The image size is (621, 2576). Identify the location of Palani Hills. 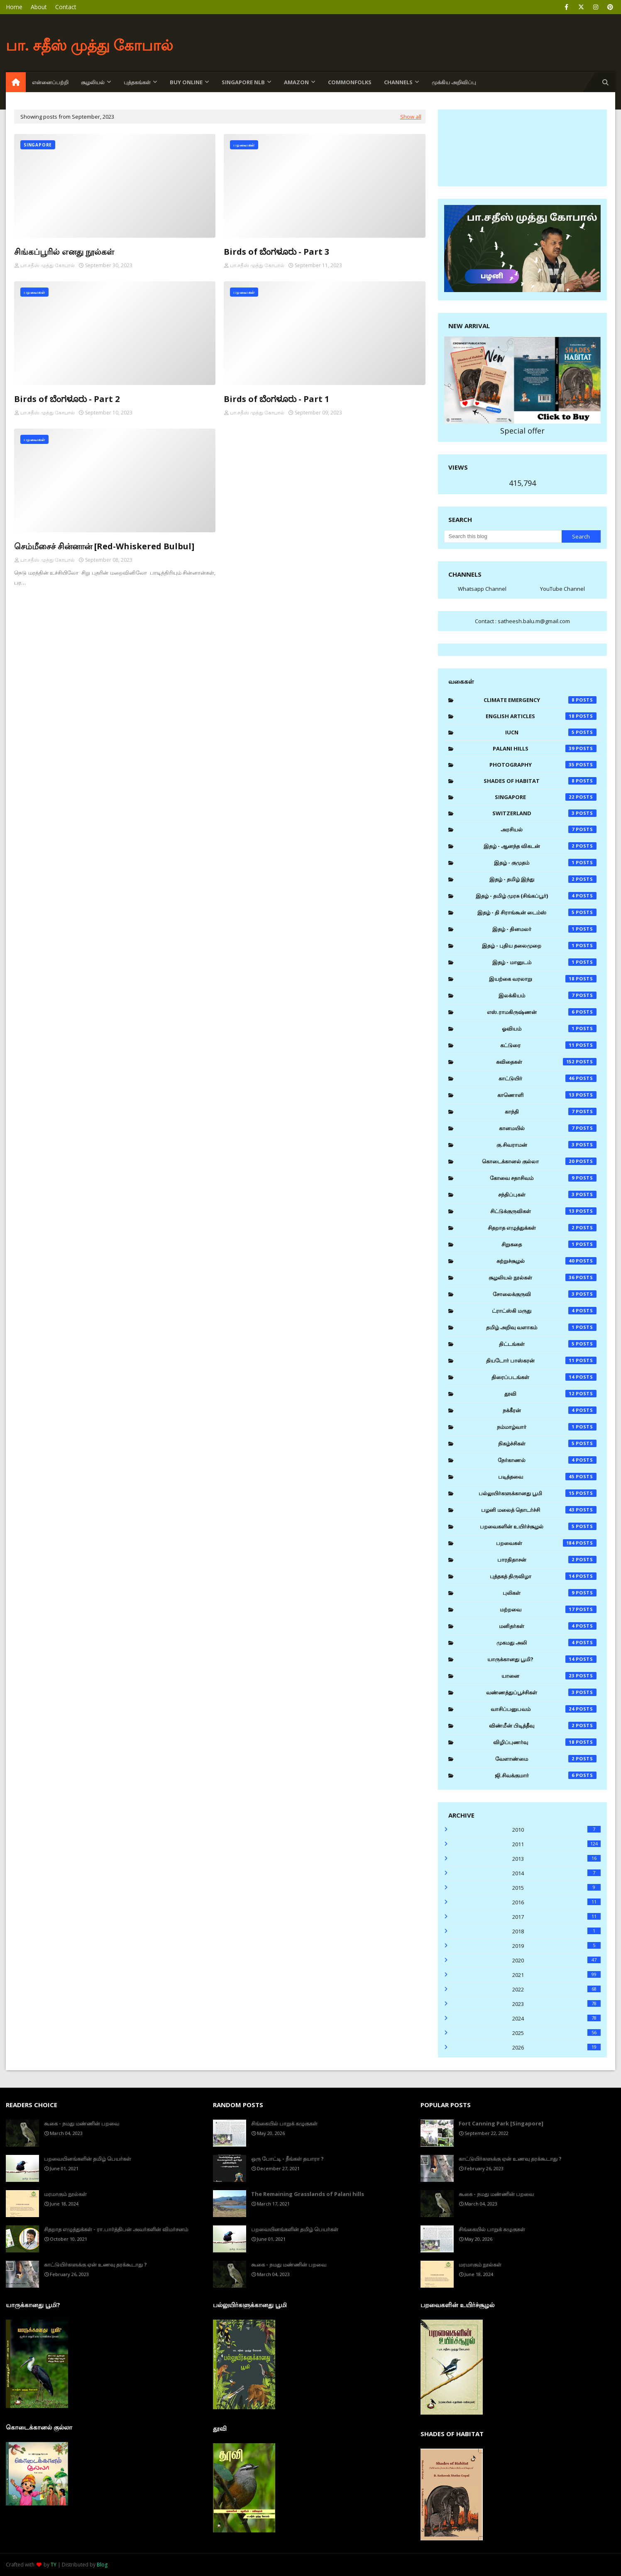
(545, 748).